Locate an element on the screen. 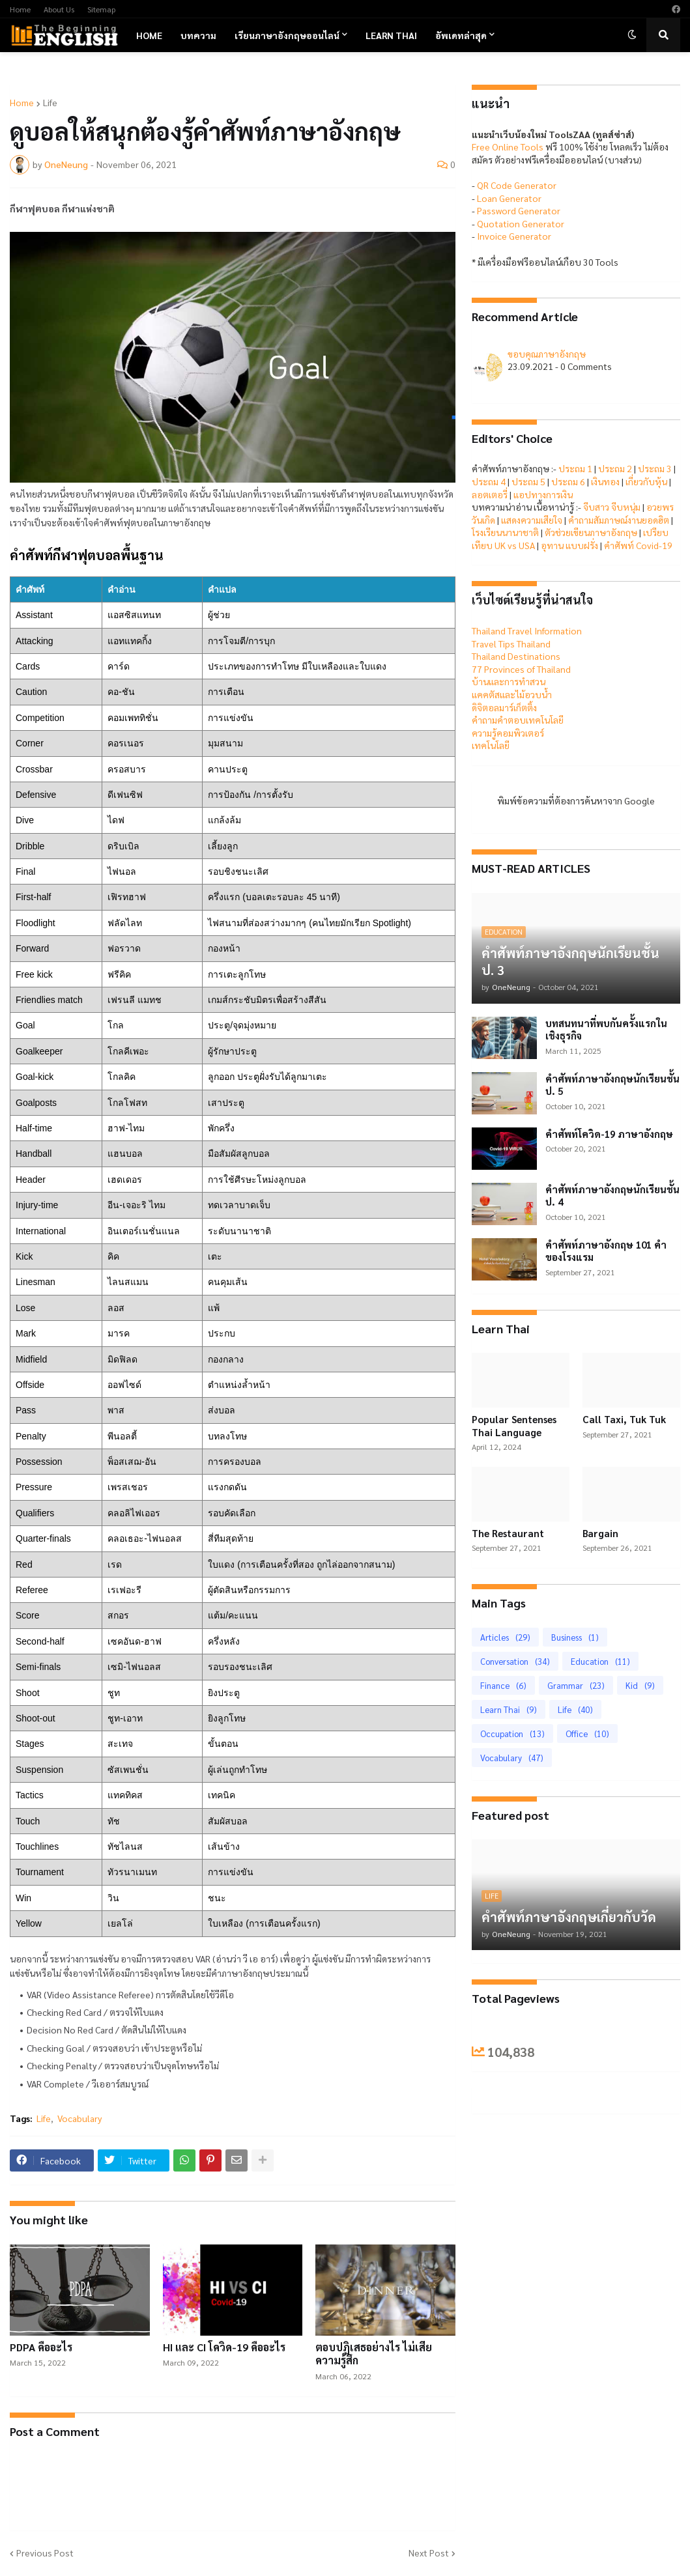  ประถม 5 is located at coordinates (528, 481).